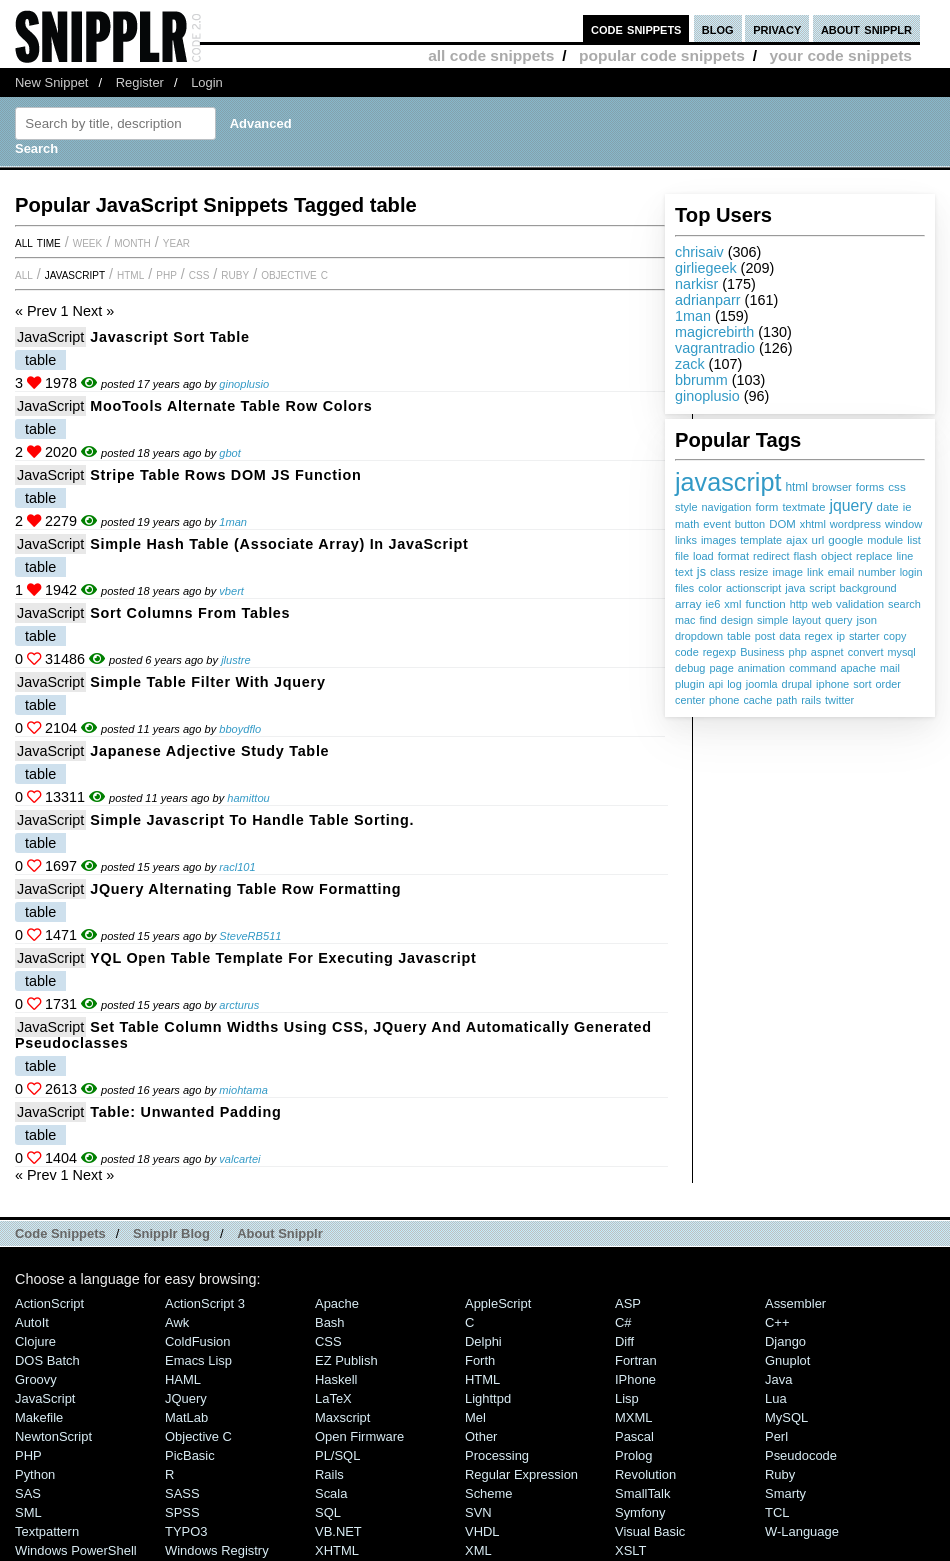 This screenshot has height=1561, width=950. I want to click on ColdFusion, so click(198, 1341).